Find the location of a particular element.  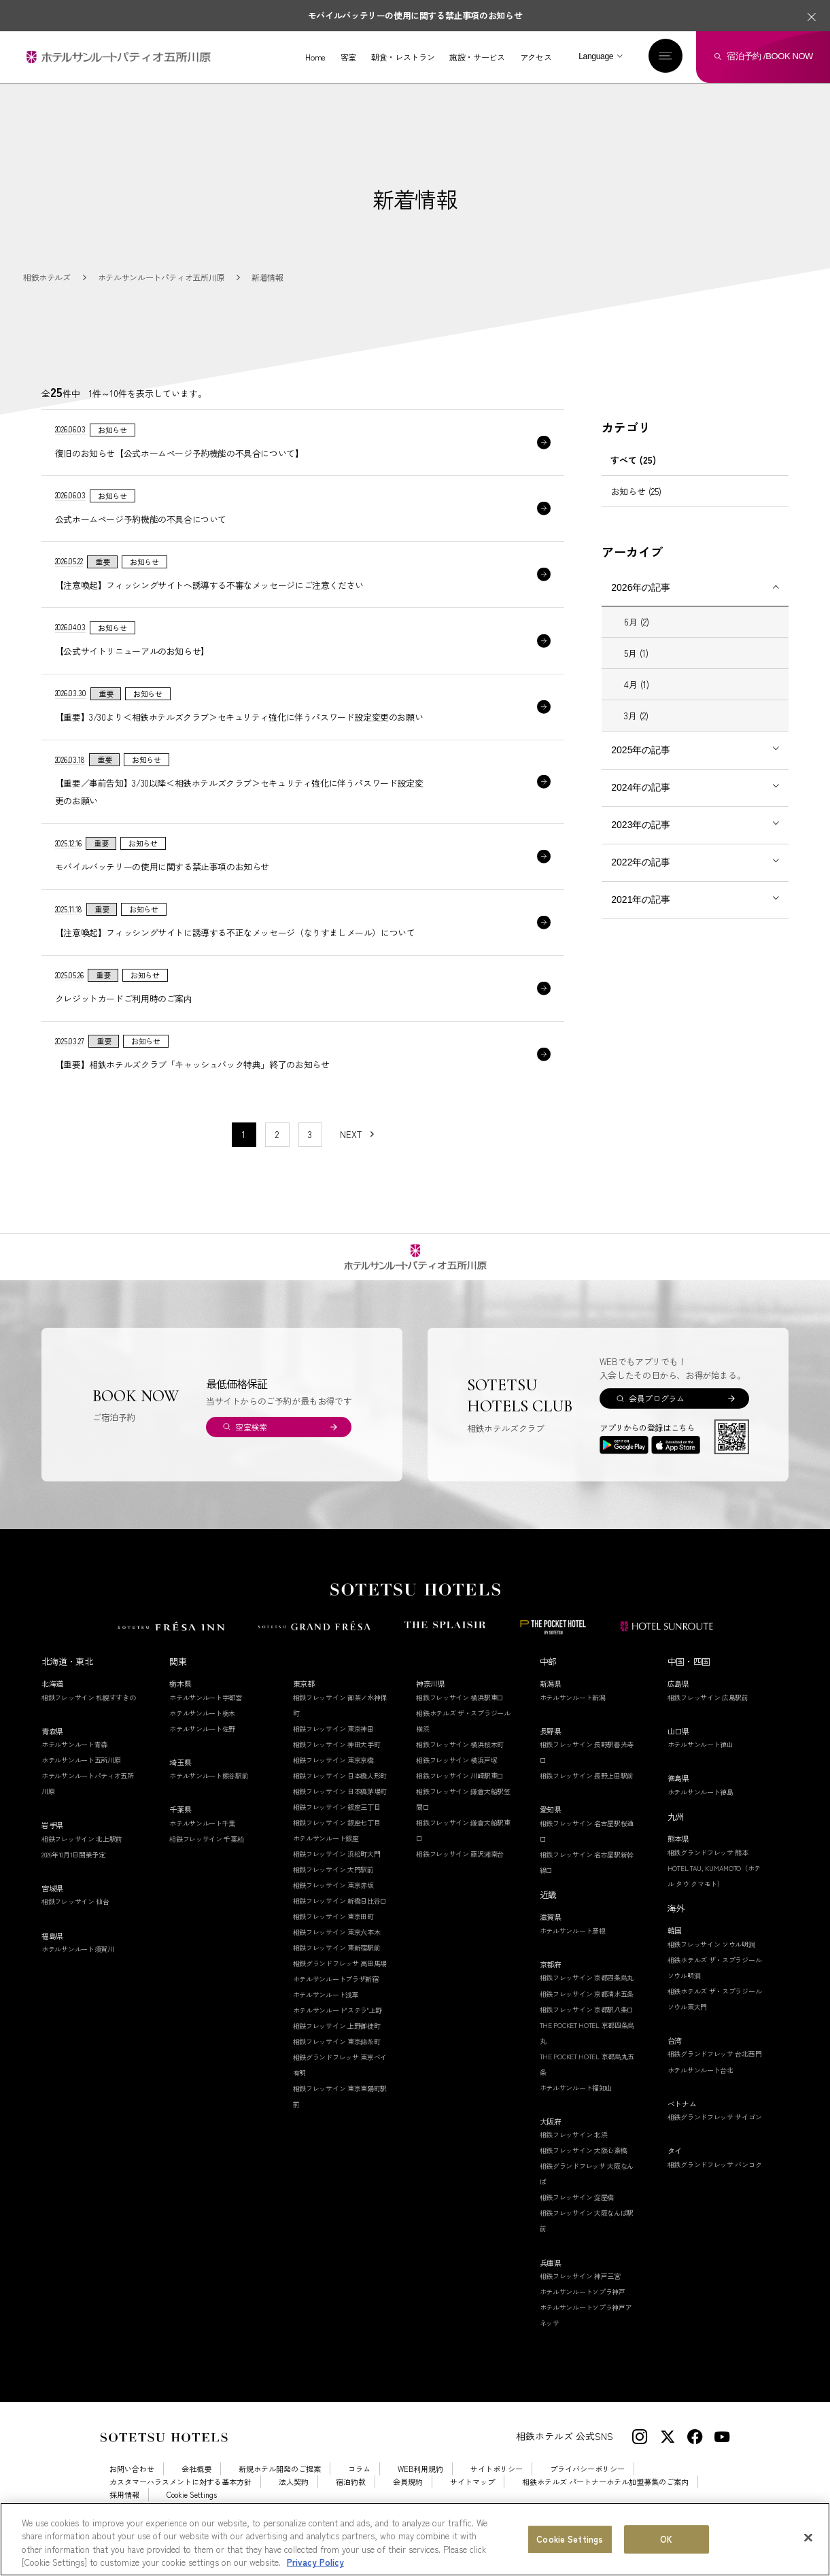

ホテルサンルート"ステラ"上野 is located at coordinates (338, 2031).